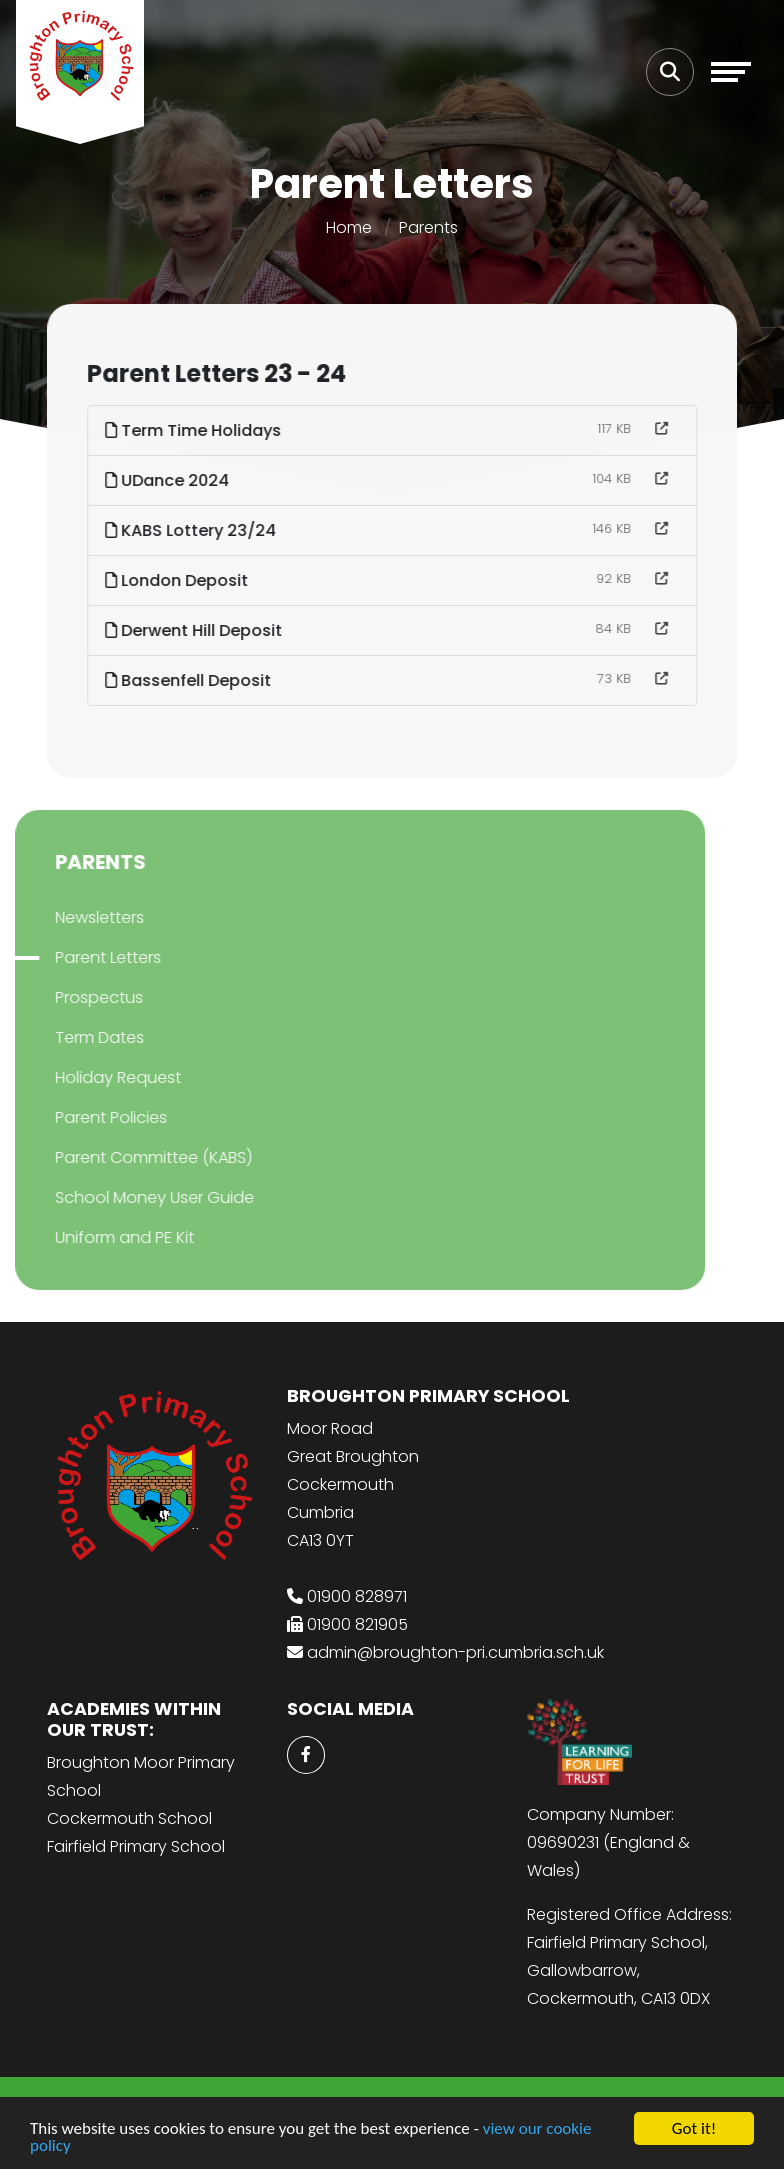  Describe the element at coordinates (136, 1846) in the screenshot. I see `Fairfield Primary School` at that location.